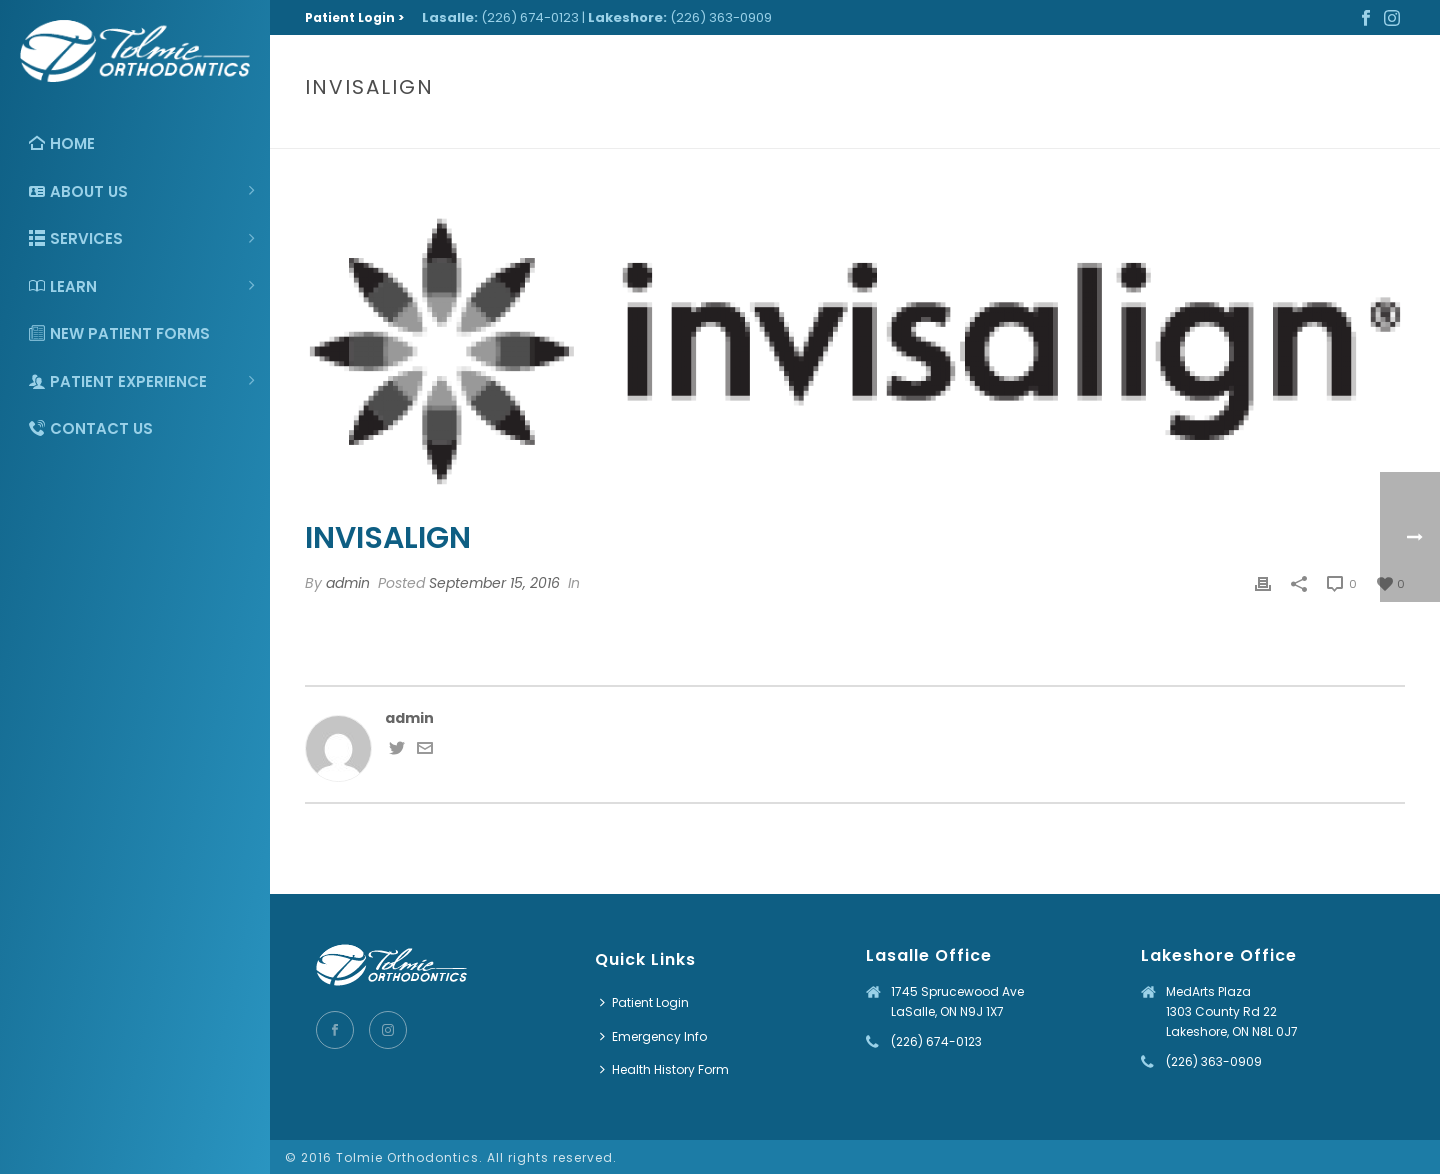 The height and width of the screenshot is (1174, 1440). What do you see at coordinates (653, 1036) in the screenshot?
I see `Emergency Info` at bounding box center [653, 1036].